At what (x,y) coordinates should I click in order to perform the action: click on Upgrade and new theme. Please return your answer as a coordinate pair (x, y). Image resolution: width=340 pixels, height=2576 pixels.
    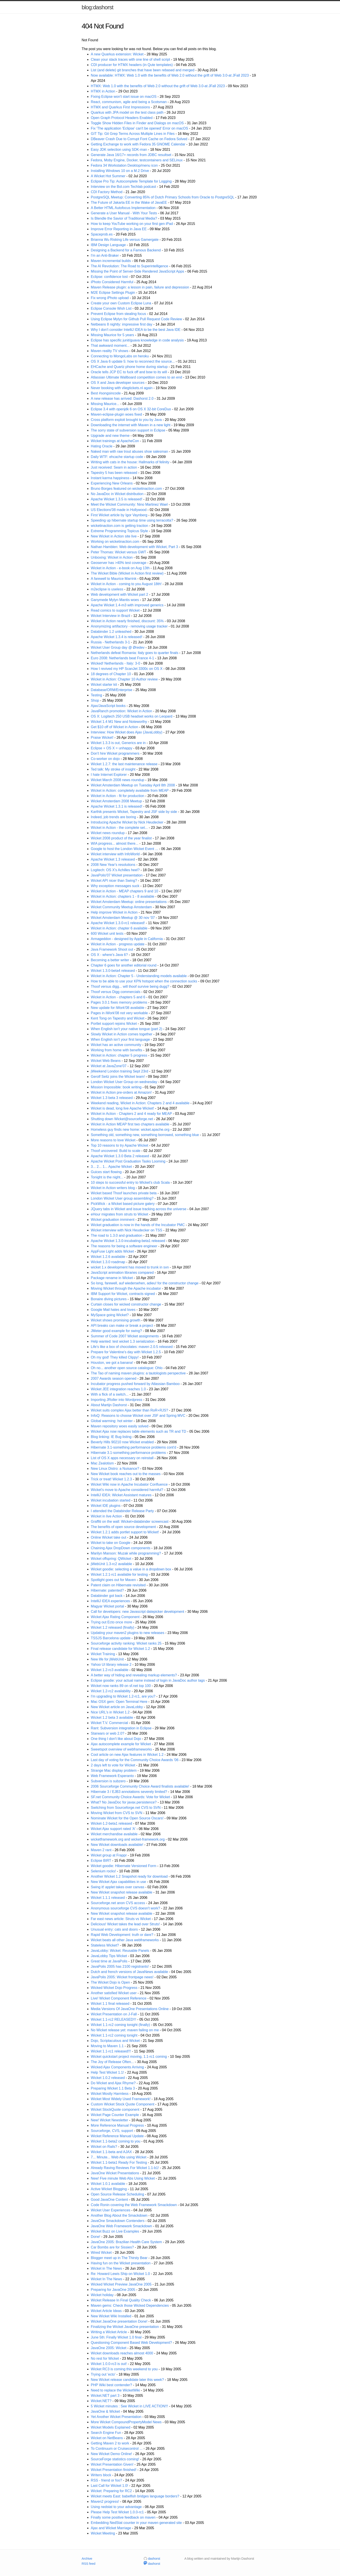
    Looking at the image, I should click on (110, 435).